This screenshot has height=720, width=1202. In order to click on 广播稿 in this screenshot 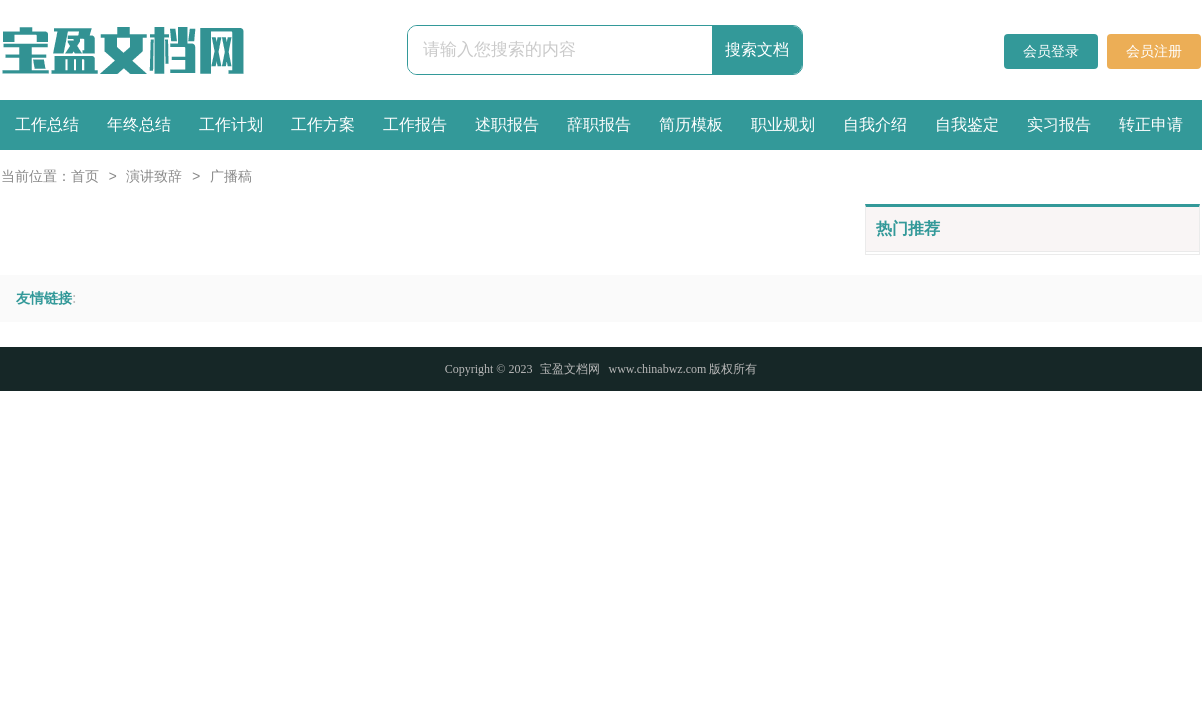, I will do `click(231, 177)`.